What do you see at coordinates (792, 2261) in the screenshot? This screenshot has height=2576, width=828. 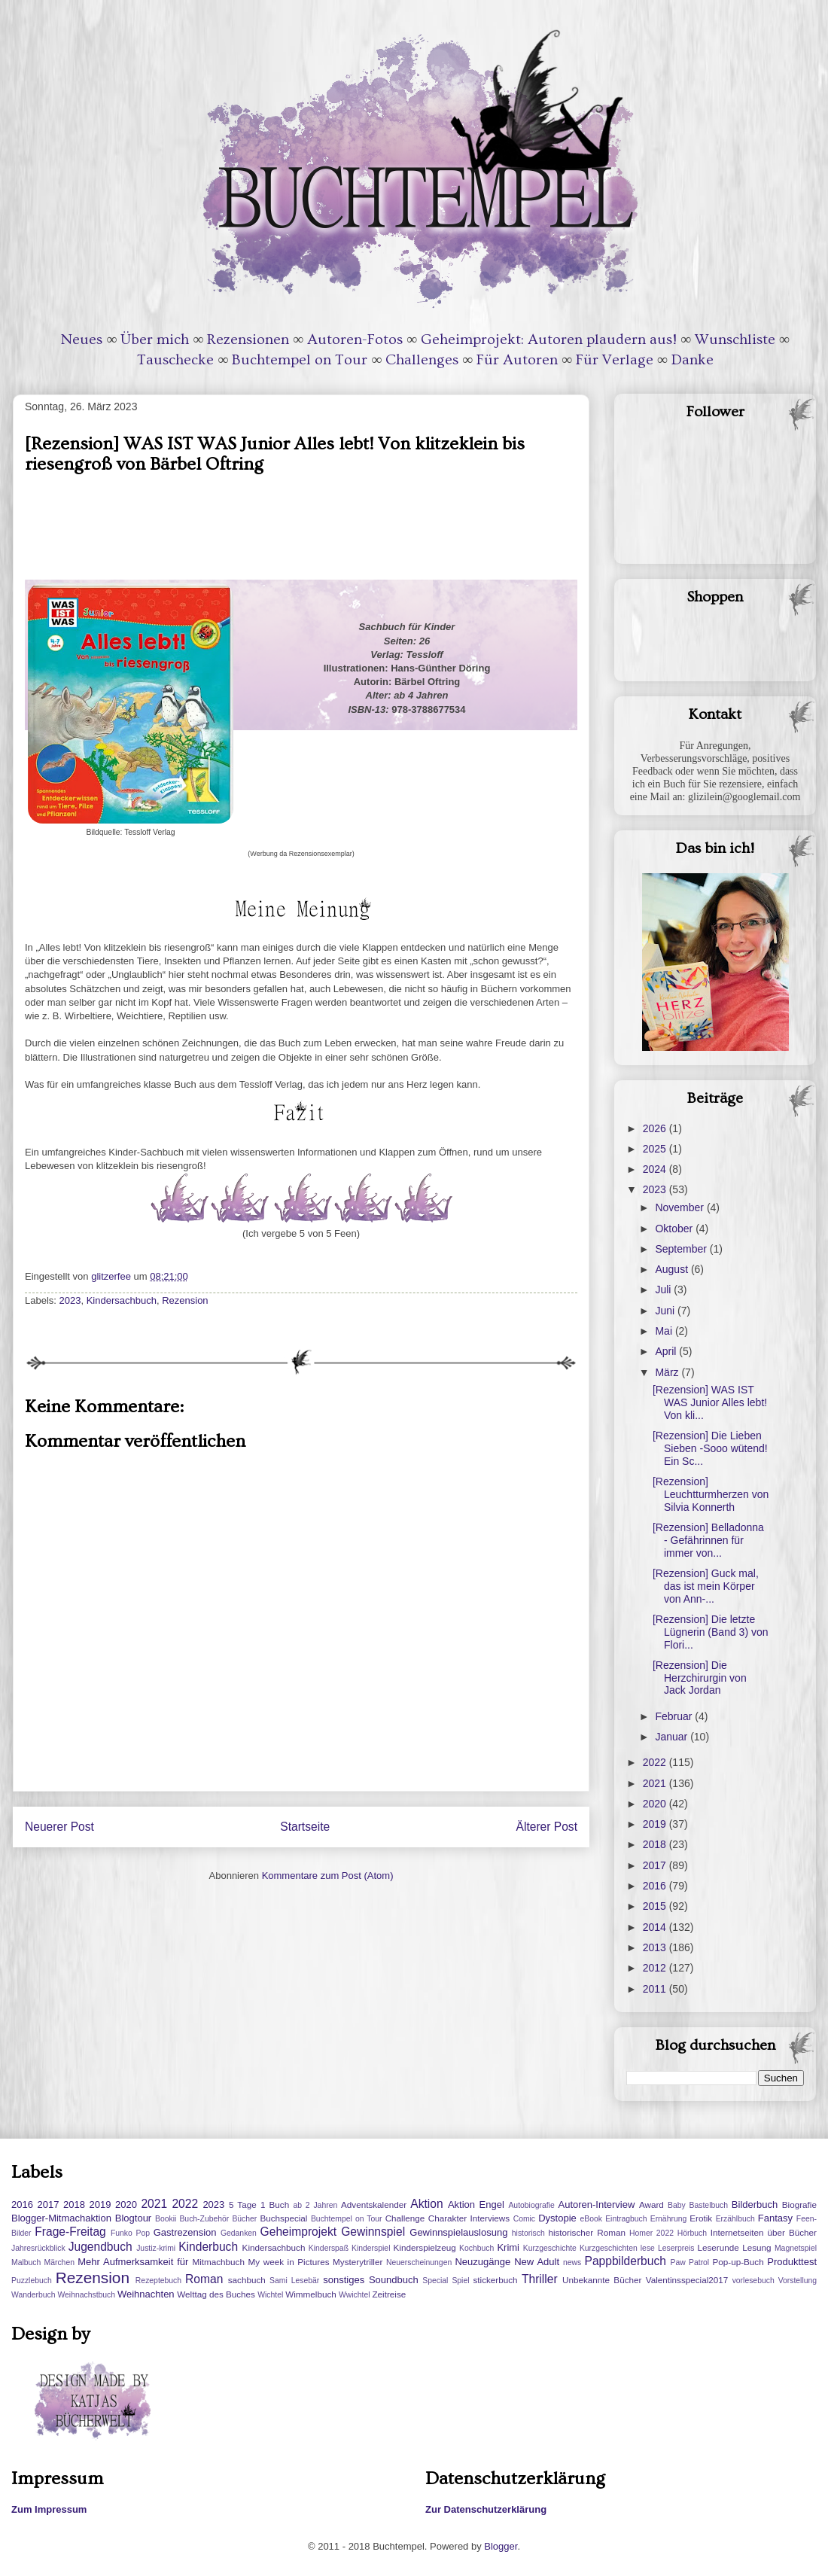 I see `Produkttest` at bounding box center [792, 2261].